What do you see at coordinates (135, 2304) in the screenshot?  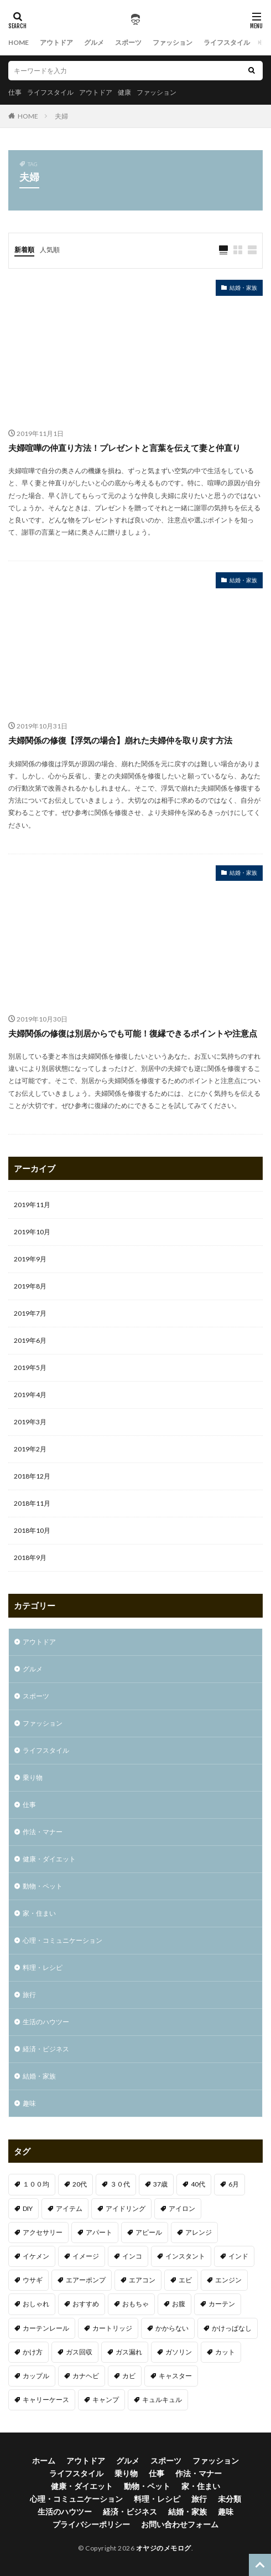 I see `おもちゃ [おもちゃ (1個の項目)]` at bounding box center [135, 2304].